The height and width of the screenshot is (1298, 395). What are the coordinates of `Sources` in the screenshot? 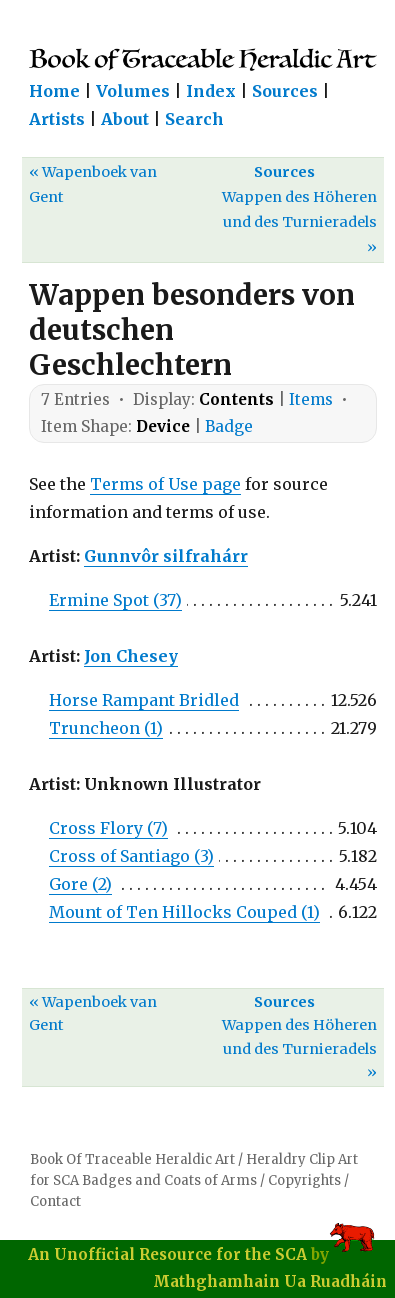 It's located at (285, 91).